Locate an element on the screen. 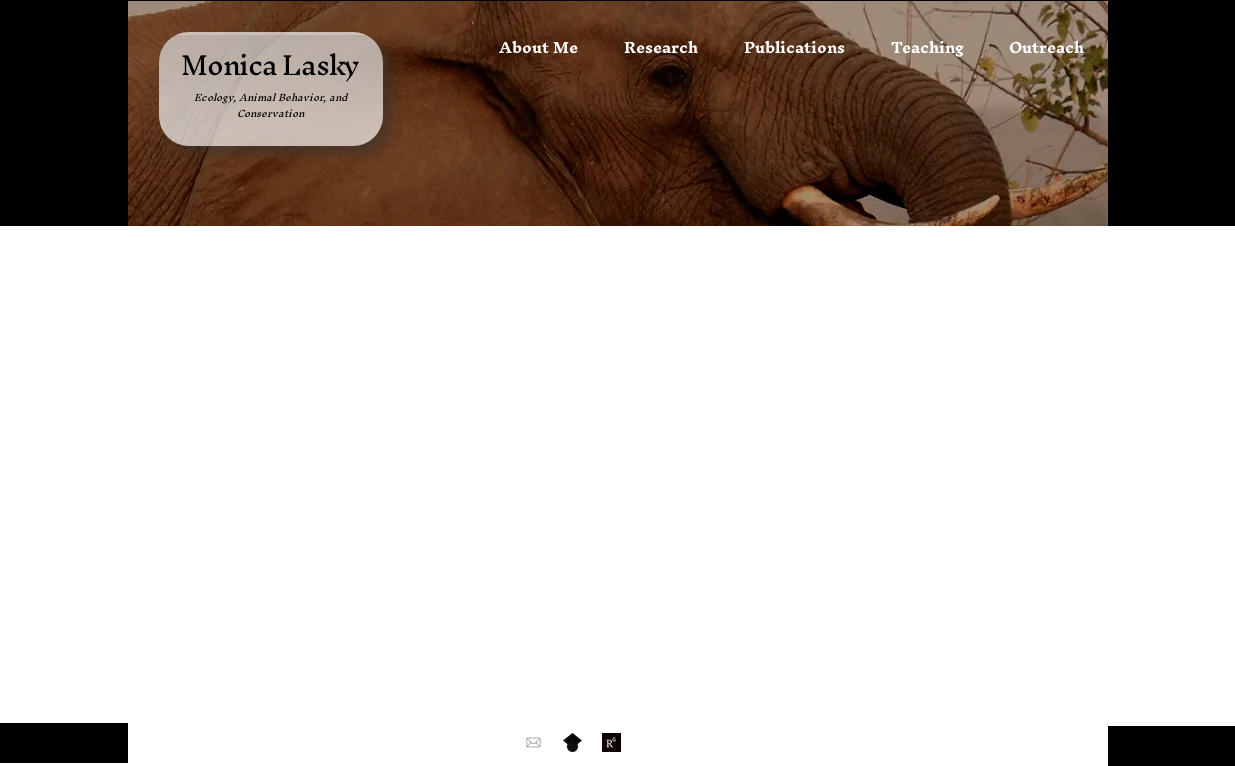 The width and height of the screenshot is (1235, 766). [2945204_edited_edited] is located at coordinates (611, 742).